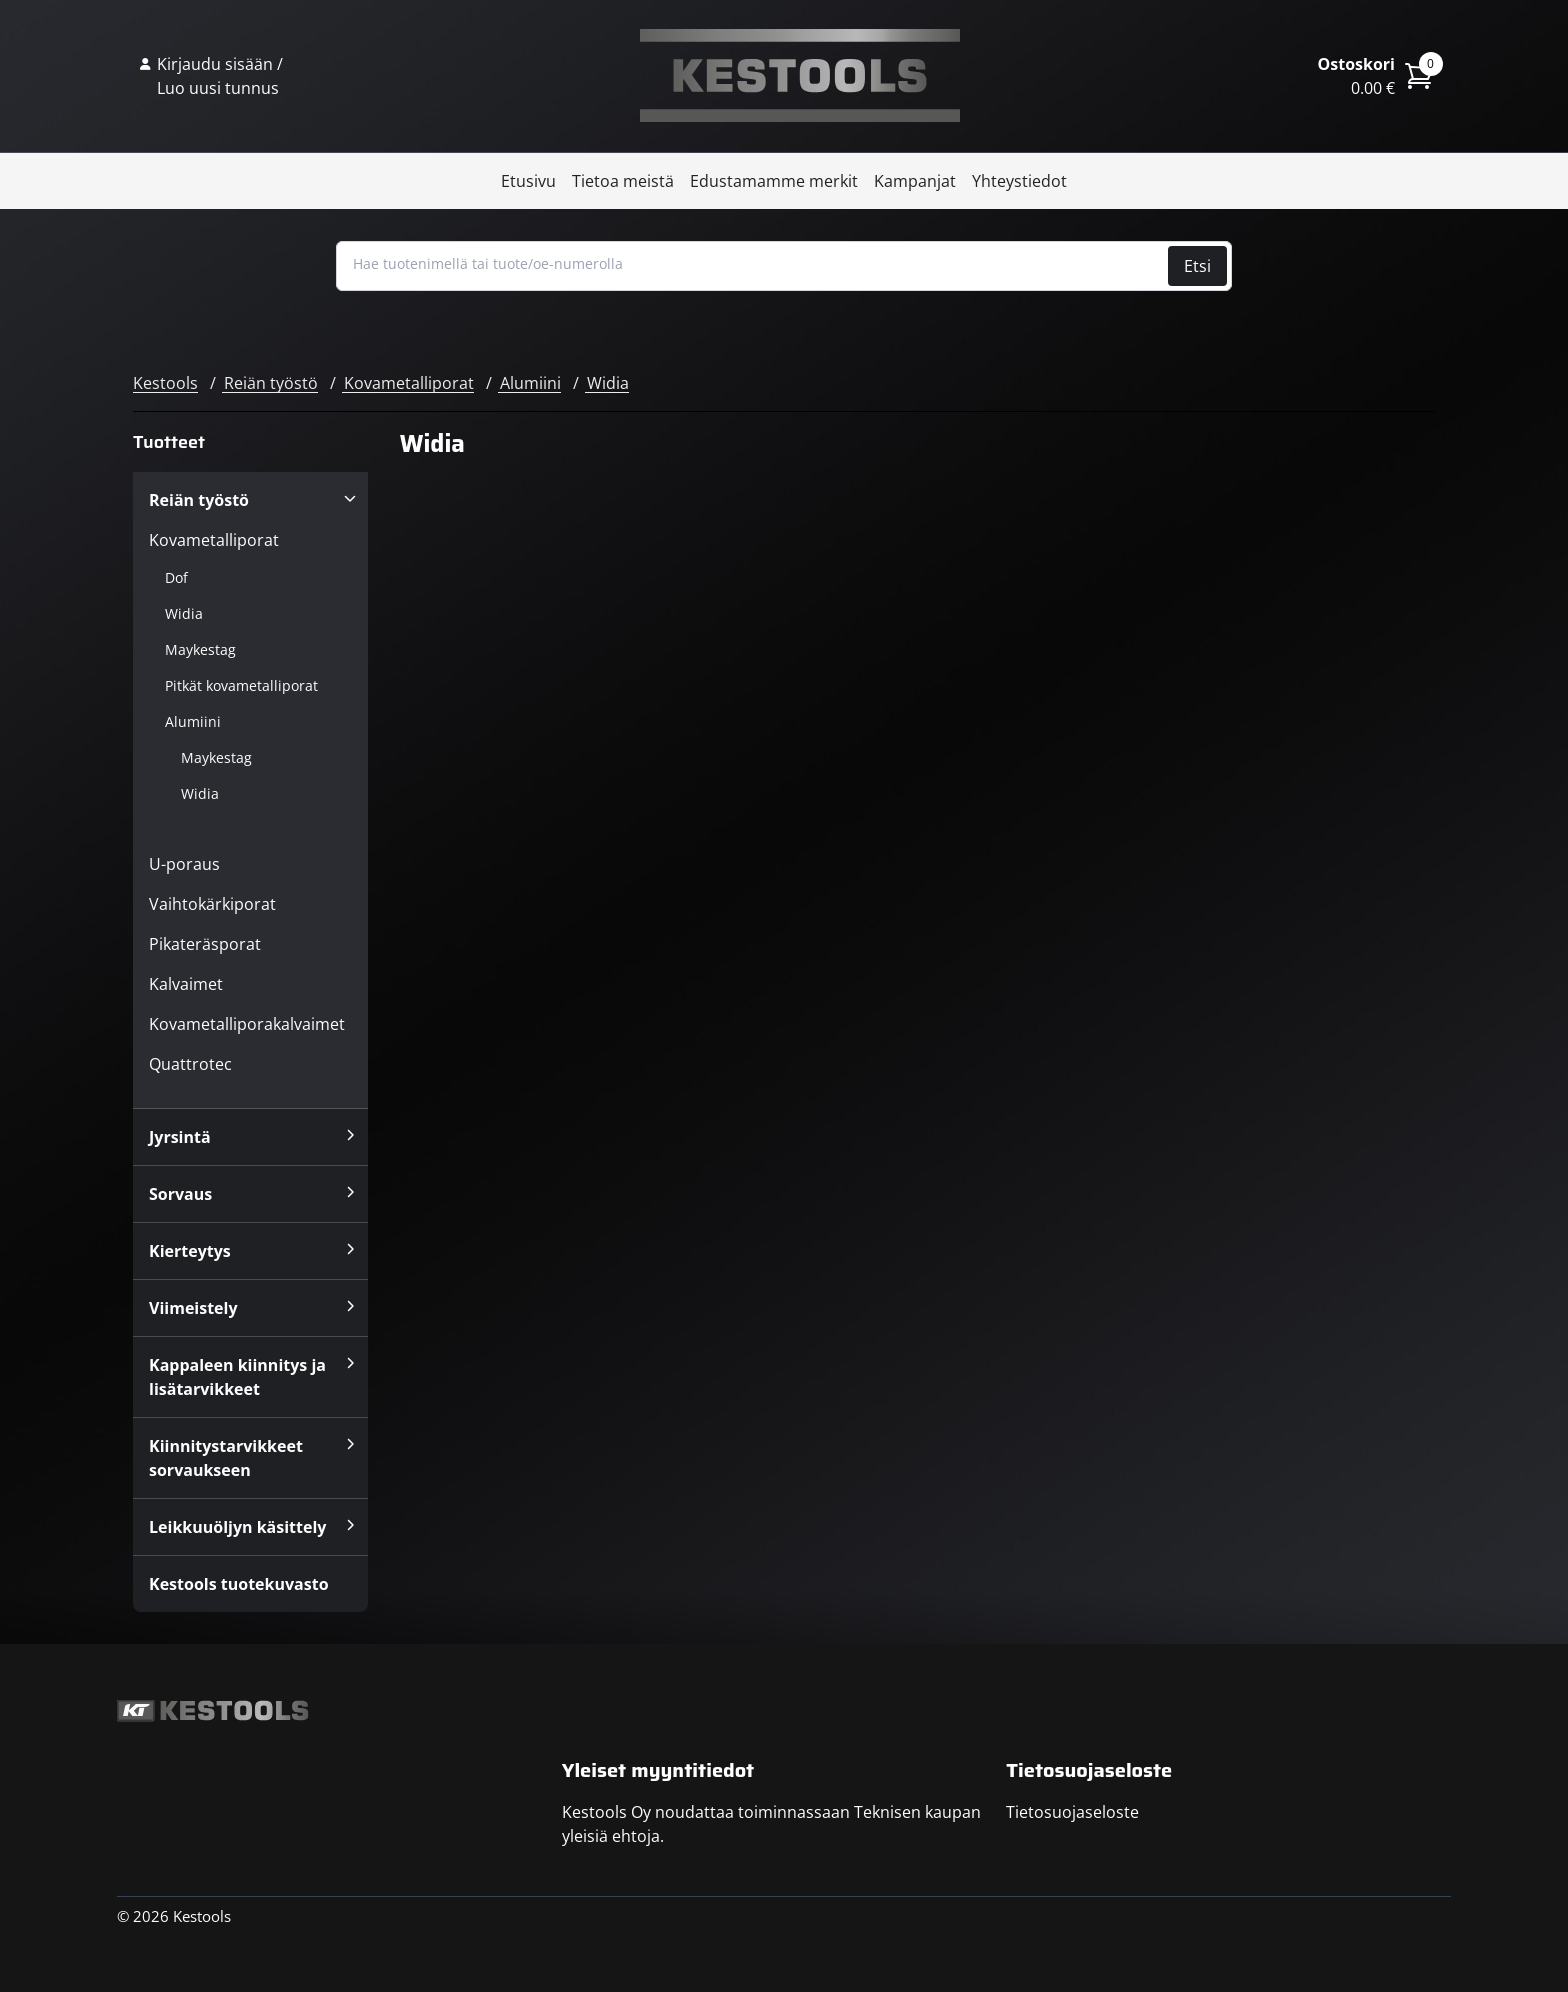 This screenshot has height=1992, width=1568. I want to click on Tietoa meistä, so click(623, 181).